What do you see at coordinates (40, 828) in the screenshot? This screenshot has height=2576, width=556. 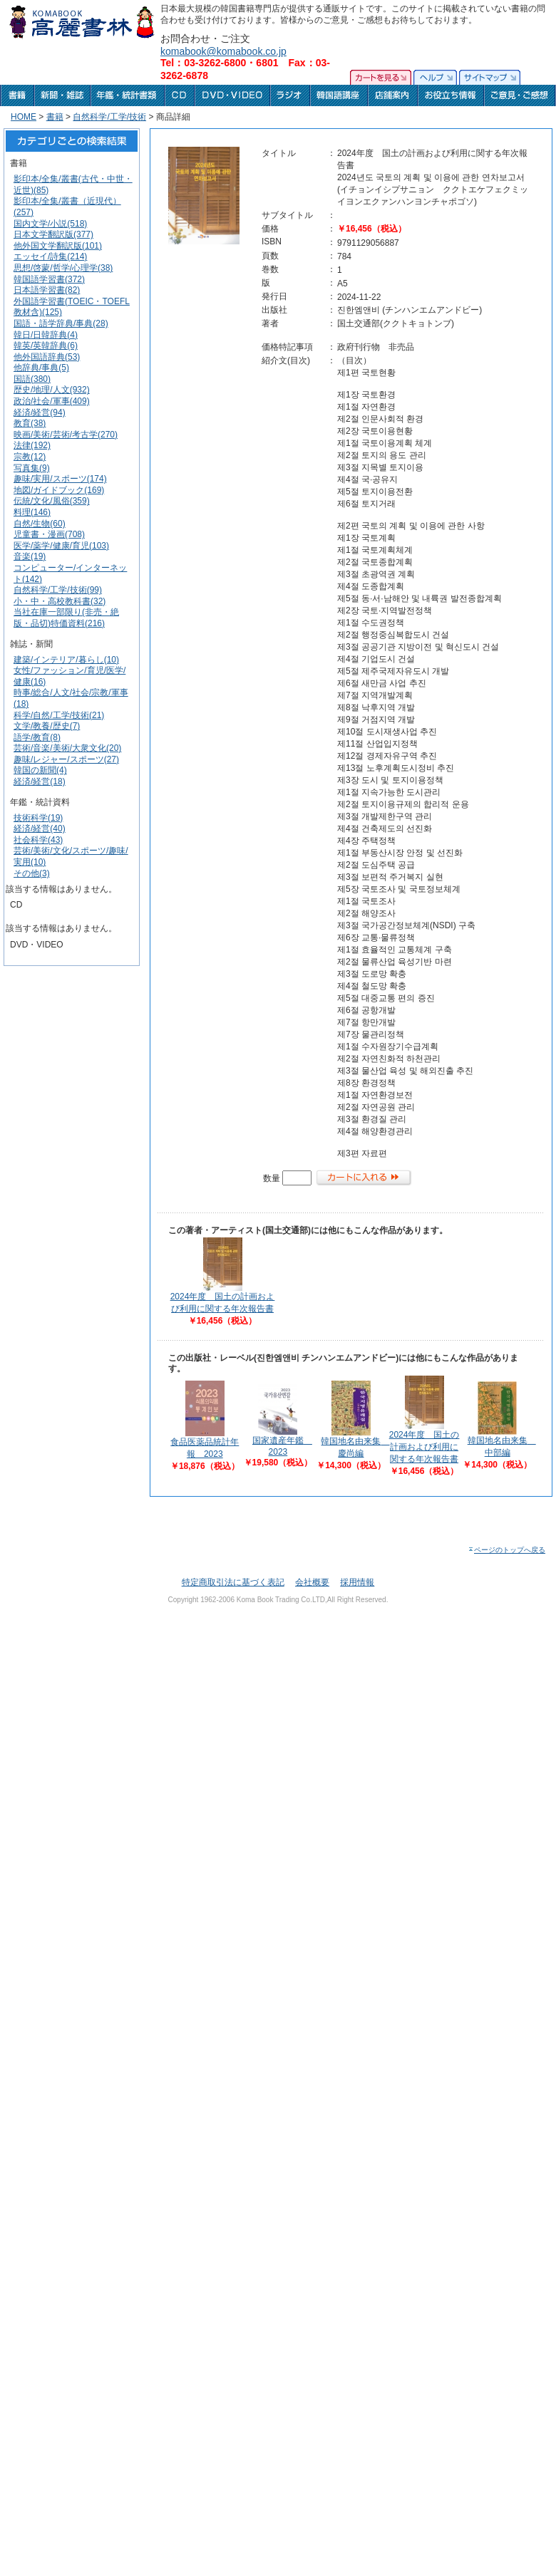 I see `経済/経営(40)` at bounding box center [40, 828].